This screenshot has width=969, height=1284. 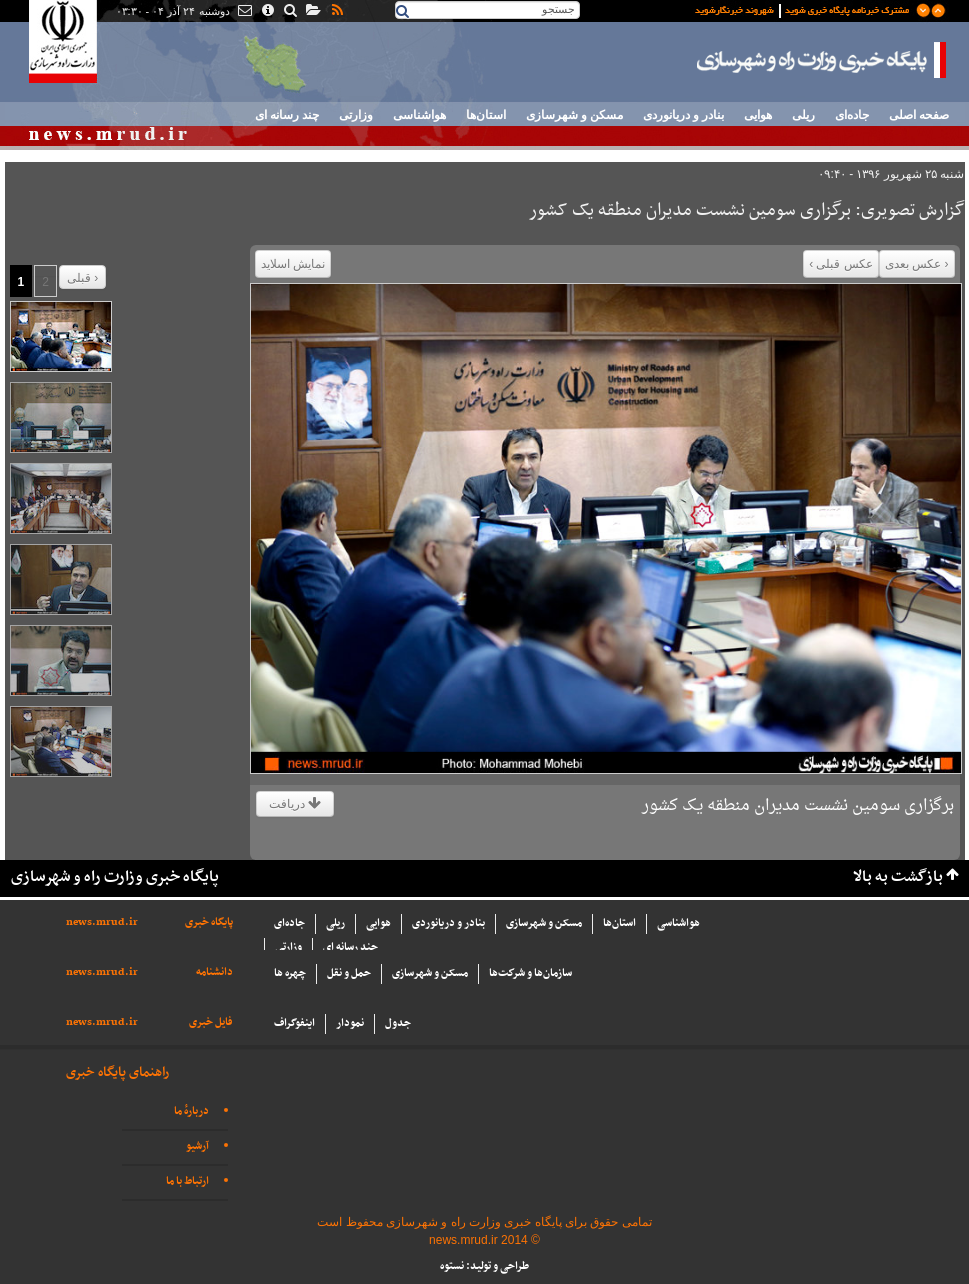 I want to click on بنادر و دریانوردی, so click(x=683, y=115).